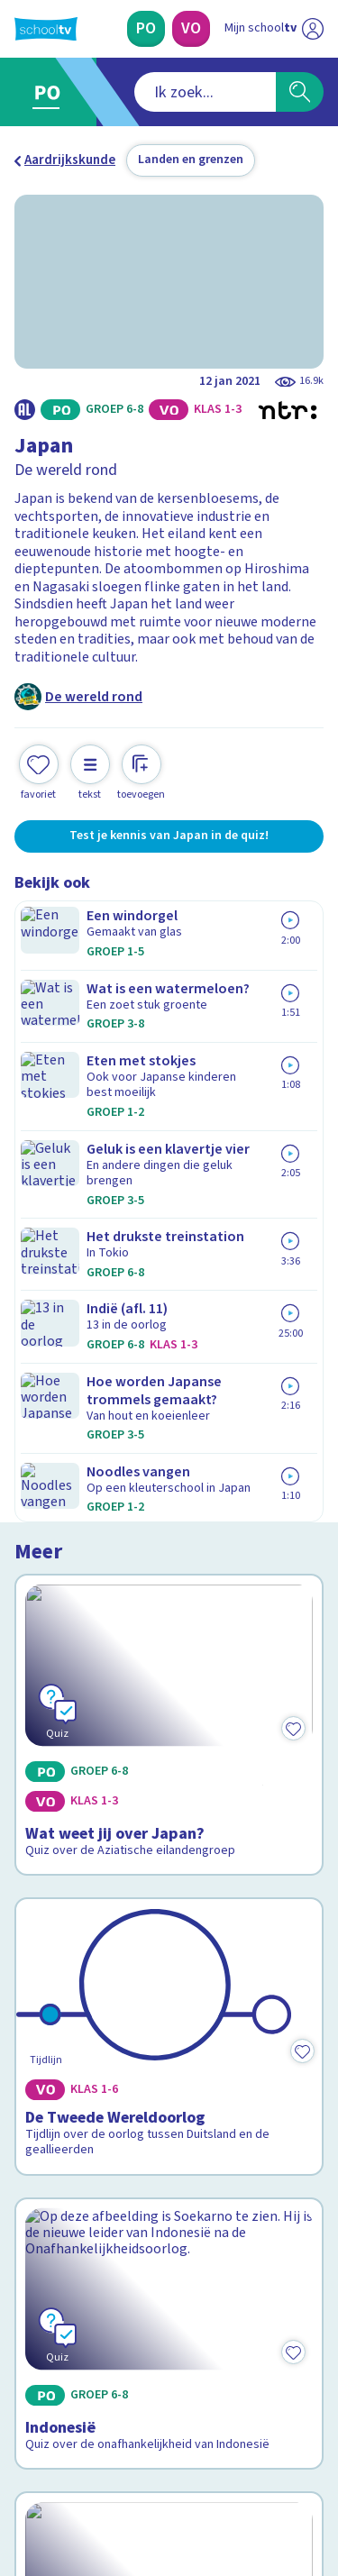  Describe the element at coordinates (63, 2453) in the screenshot. I see `[instagram]` at that location.